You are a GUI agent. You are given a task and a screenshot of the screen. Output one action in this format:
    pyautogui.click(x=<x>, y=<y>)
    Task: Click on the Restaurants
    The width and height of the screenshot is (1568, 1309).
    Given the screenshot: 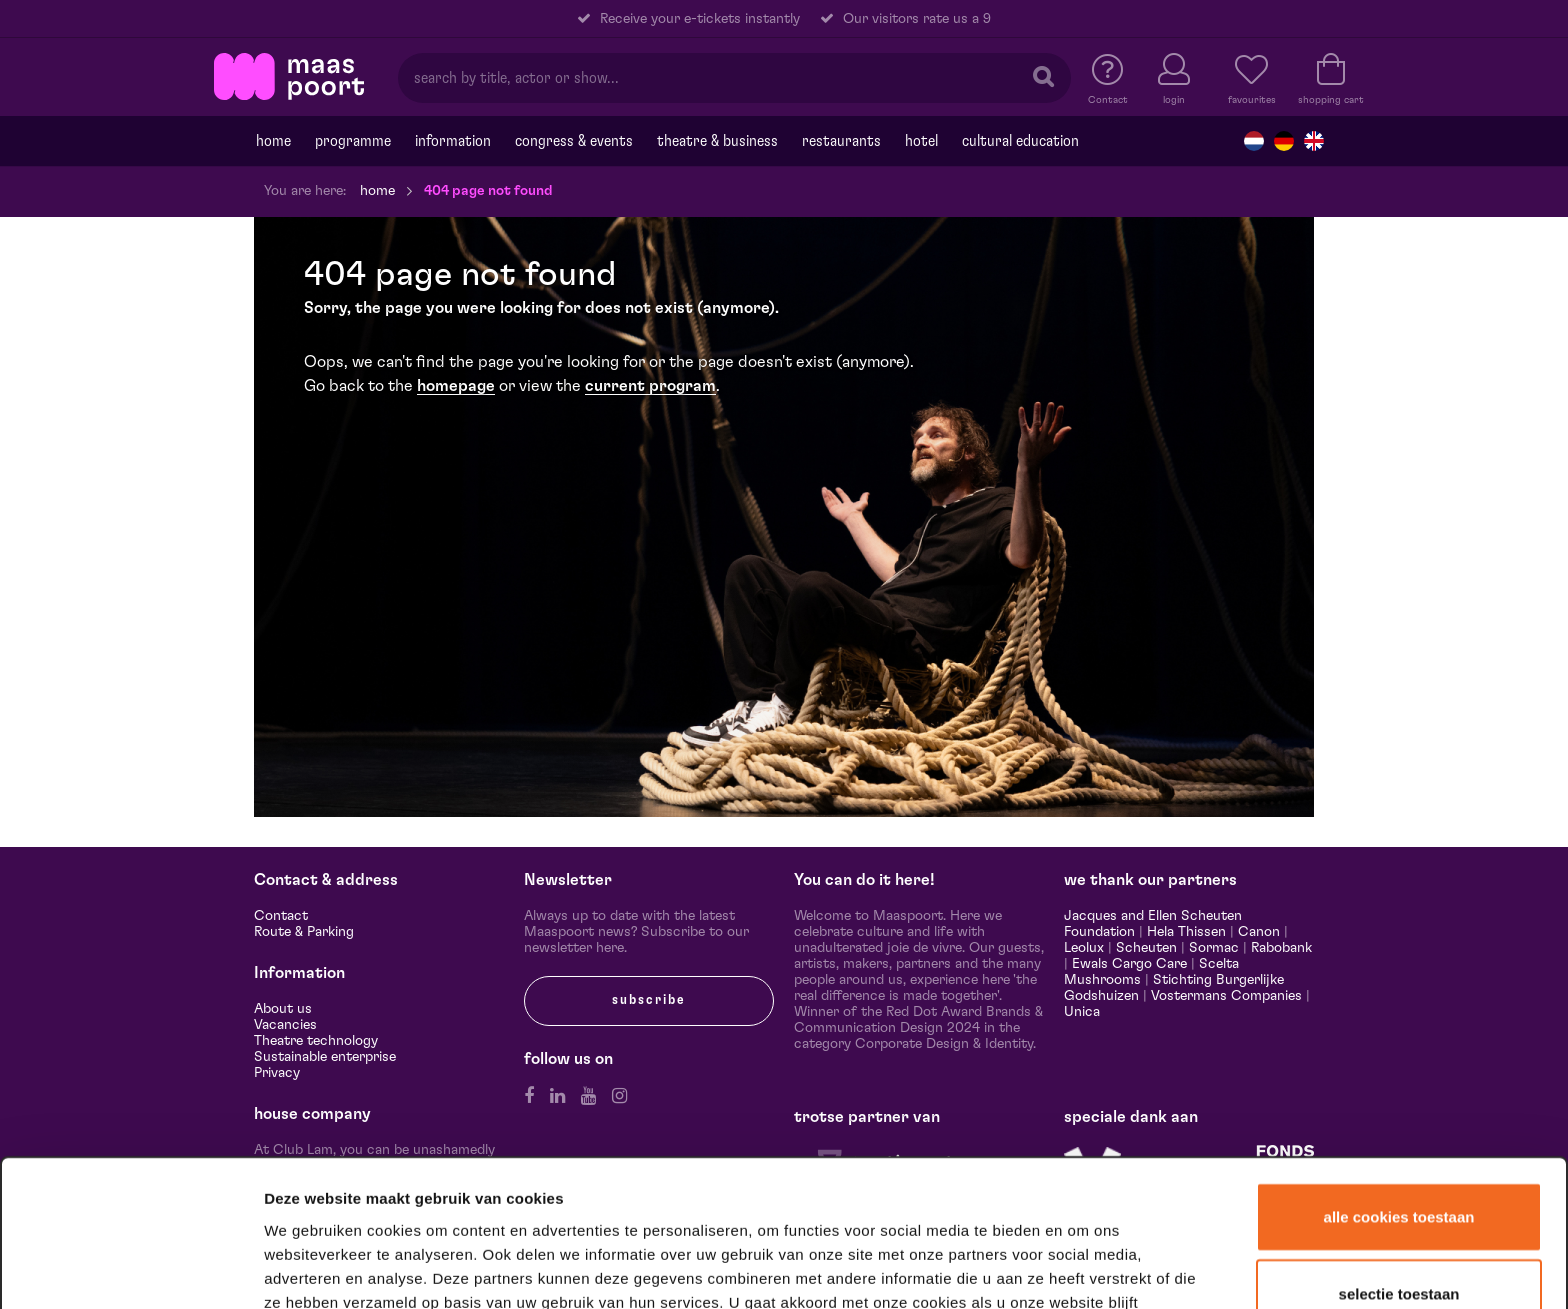 What is the action you would take?
    pyautogui.click(x=841, y=141)
    